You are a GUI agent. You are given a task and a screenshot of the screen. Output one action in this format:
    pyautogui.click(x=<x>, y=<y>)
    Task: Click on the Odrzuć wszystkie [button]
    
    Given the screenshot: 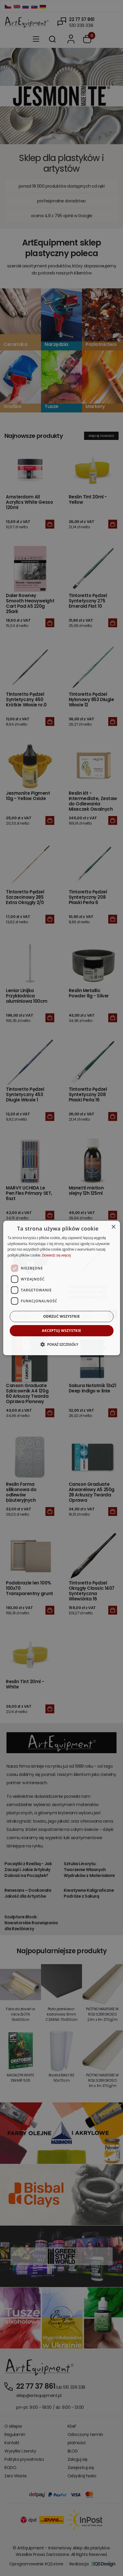 What is the action you would take?
    pyautogui.click(x=61, y=1316)
    